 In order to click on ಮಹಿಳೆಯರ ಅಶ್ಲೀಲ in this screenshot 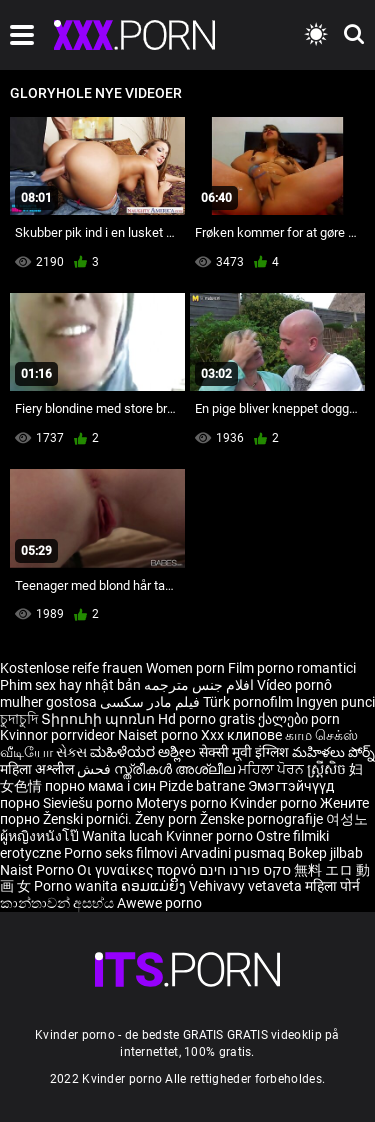, I will do `click(144, 752)`.